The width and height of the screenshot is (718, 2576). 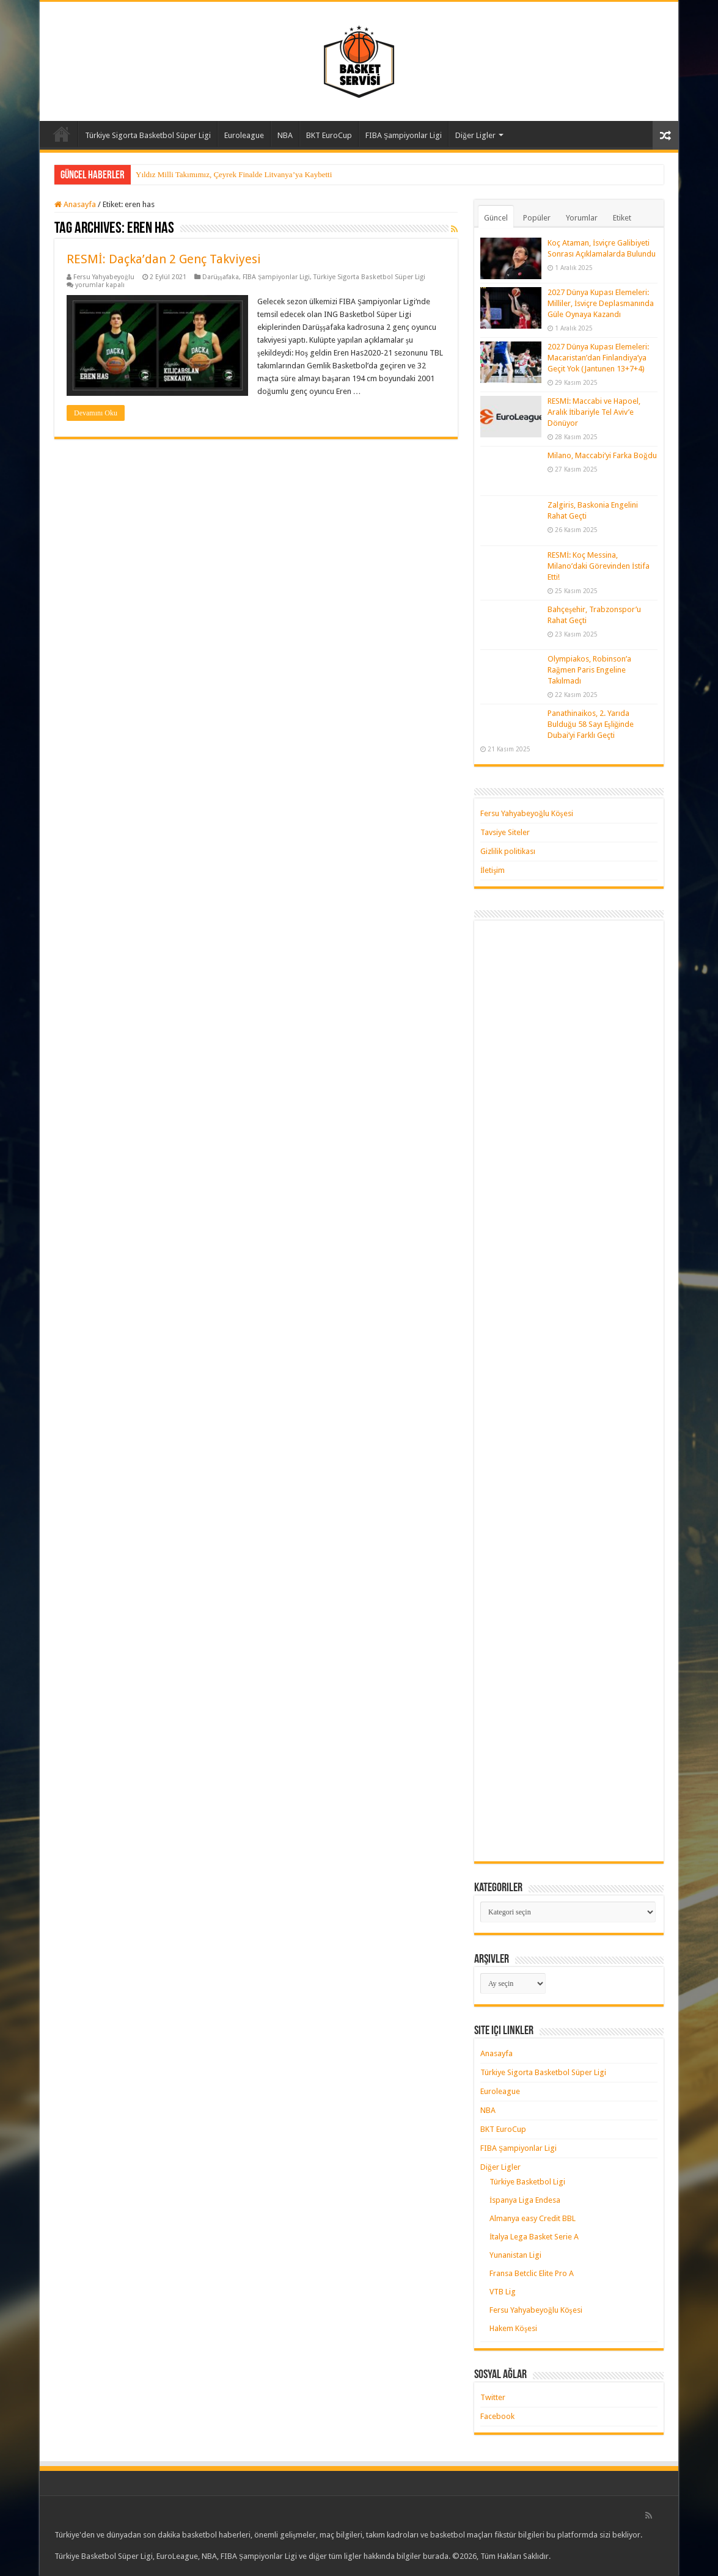 What do you see at coordinates (285, 135) in the screenshot?
I see `NBA` at bounding box center [285, 135].